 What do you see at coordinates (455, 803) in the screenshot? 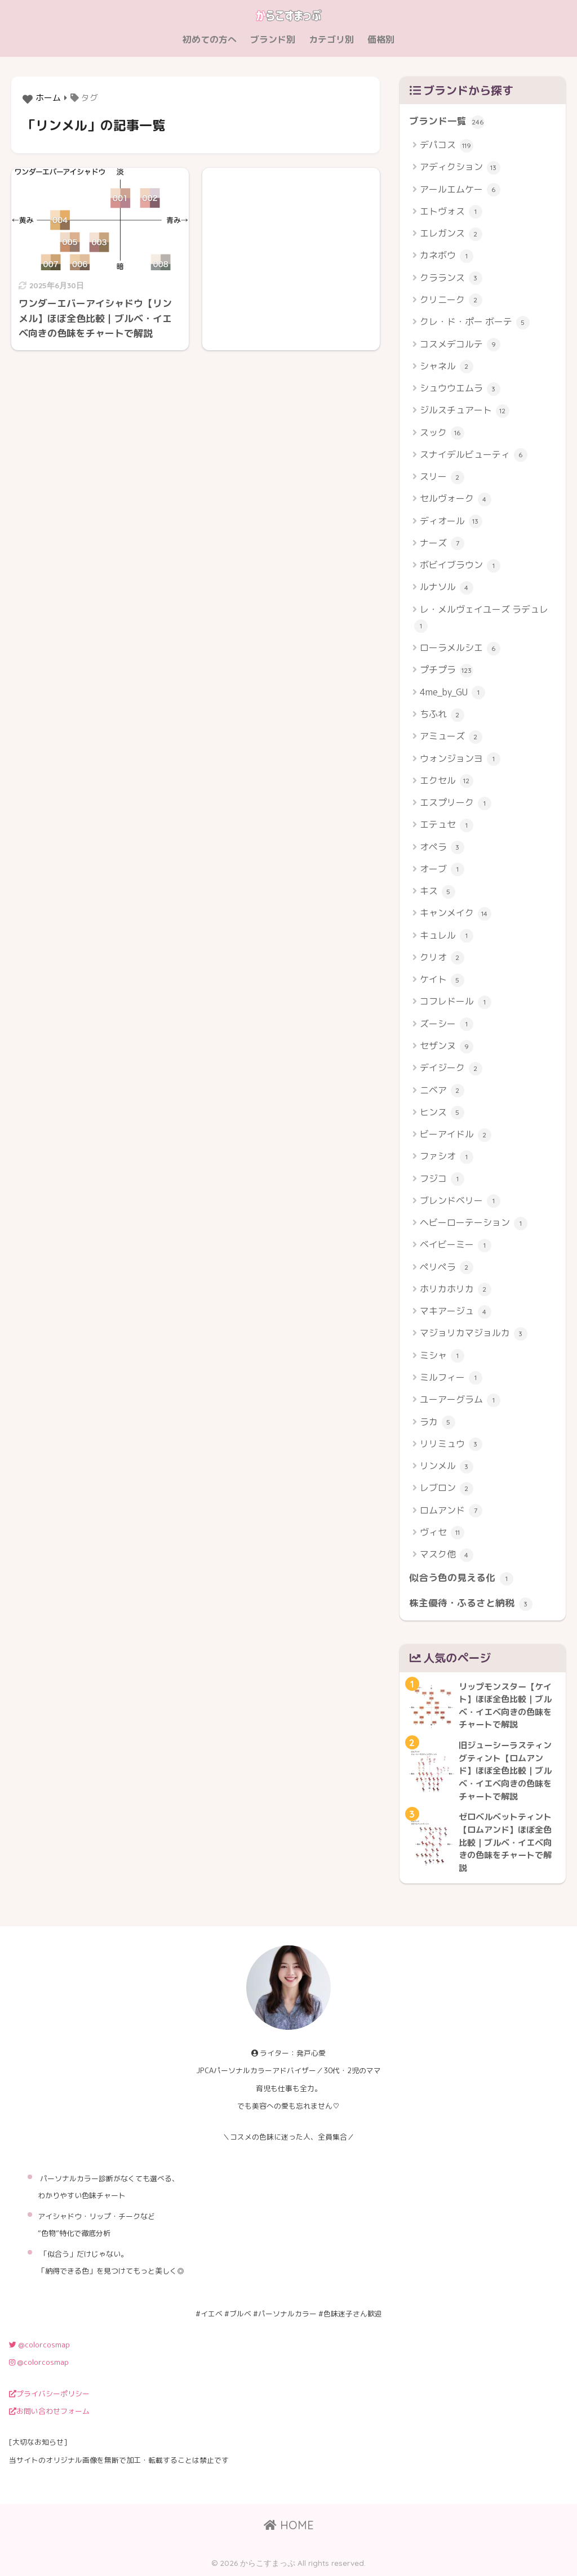
I see `エスプリーク` at bounding box center [455, 803].